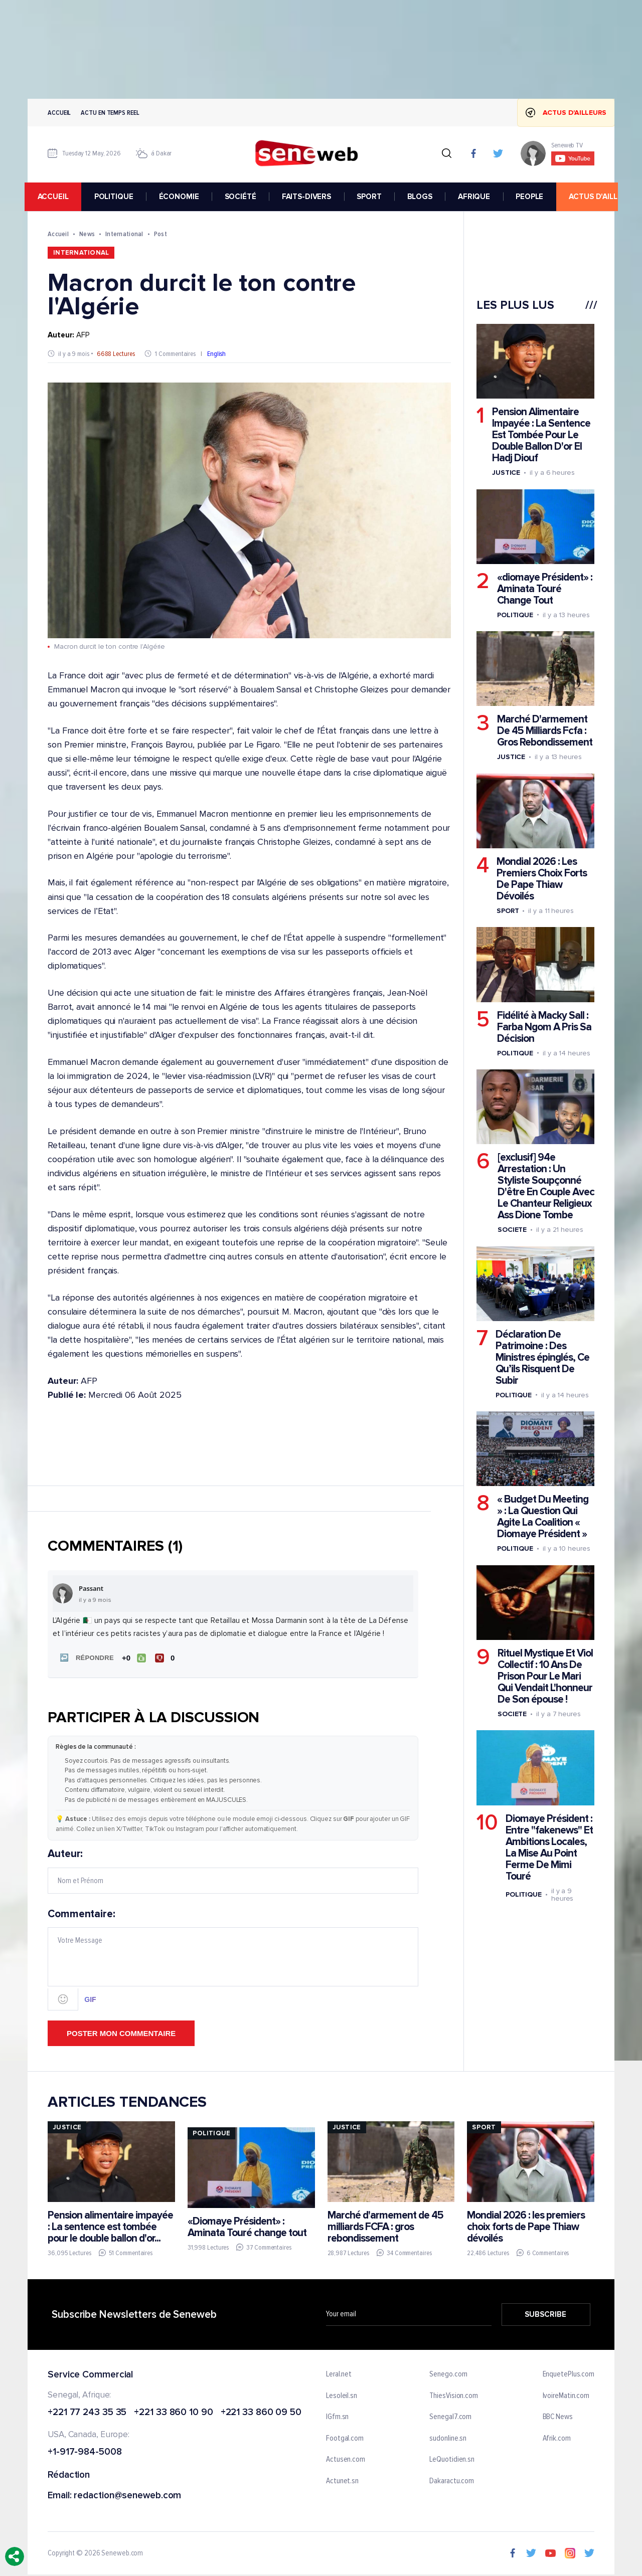  What do you see at coordinates (477, 196) in the screenshot?
I see `AFRIQUE` at bounding box center [477, 196].